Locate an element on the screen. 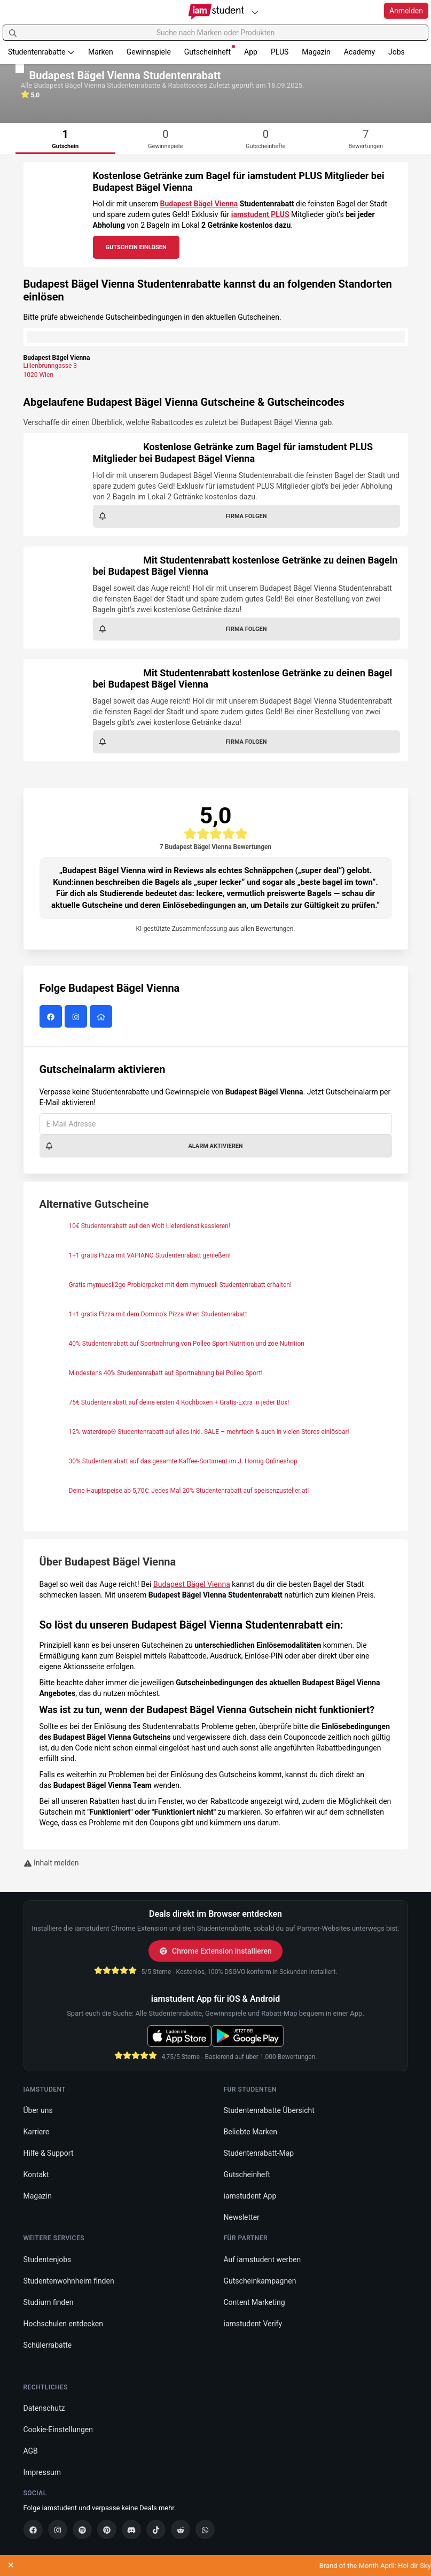 The width and height of the screenshot is (431, 2576). Karriere is located at coordinates (36, 2131).